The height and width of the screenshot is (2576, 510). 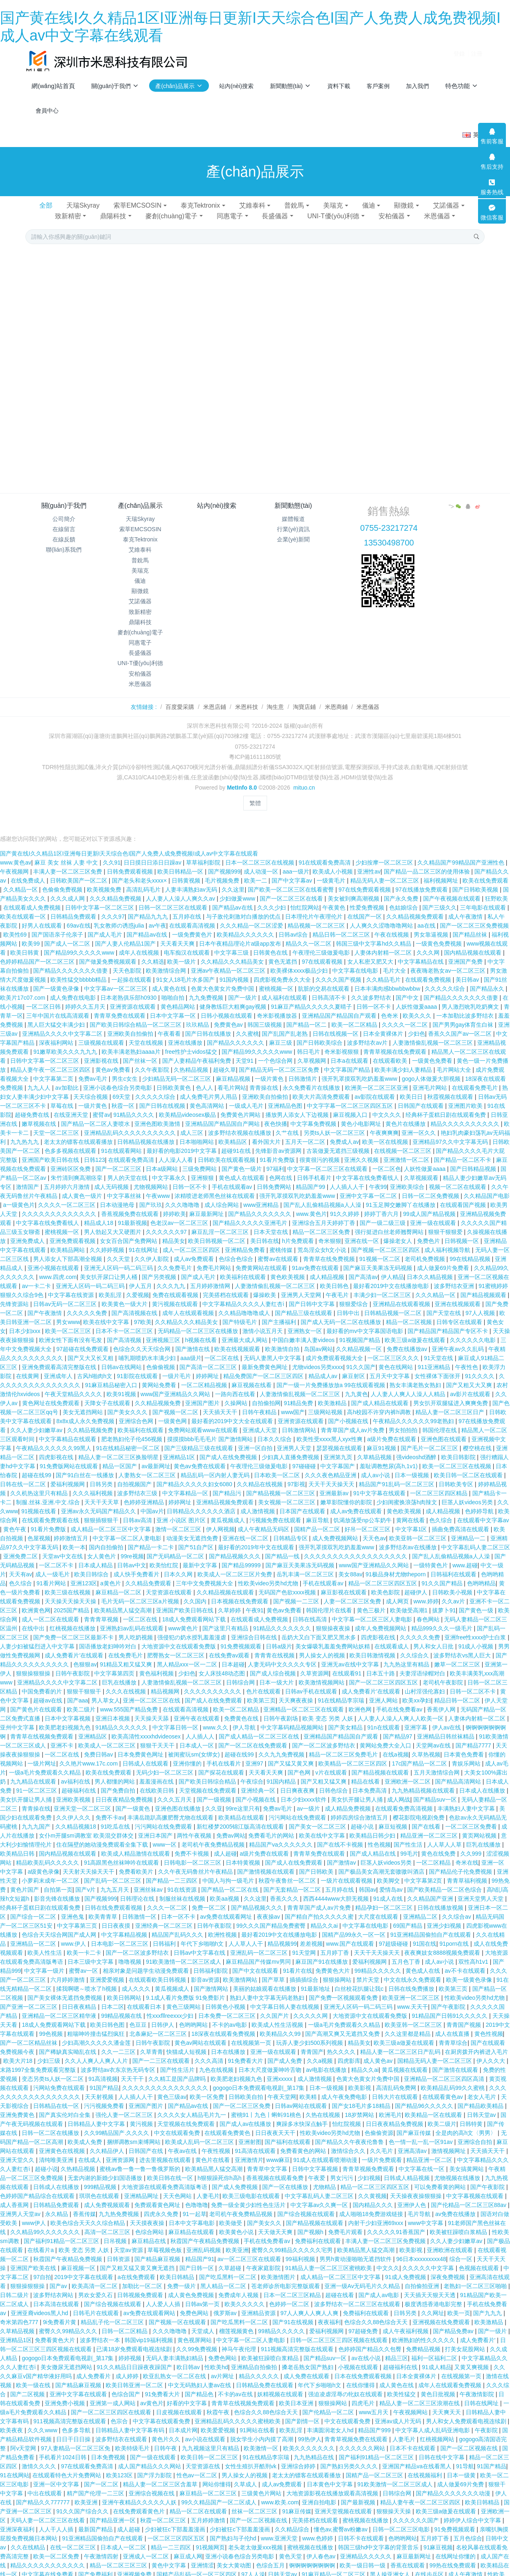 What do you see at coordinates (29, 2031) in the screenshot?
I see `国产一区二区精品丝袜` at bounding box center [29, 2031].